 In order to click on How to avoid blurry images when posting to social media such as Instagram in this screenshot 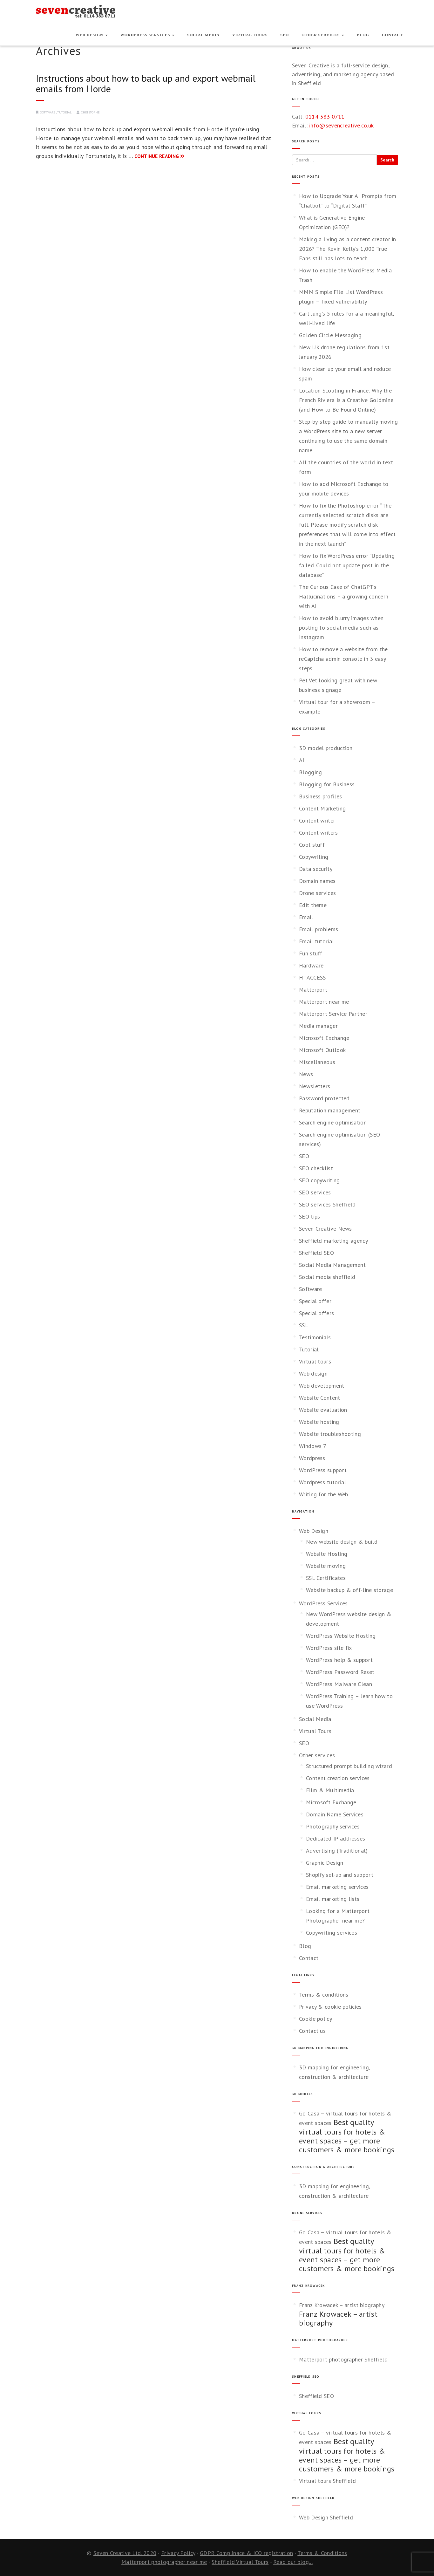, I will do `click(341, 627)`.